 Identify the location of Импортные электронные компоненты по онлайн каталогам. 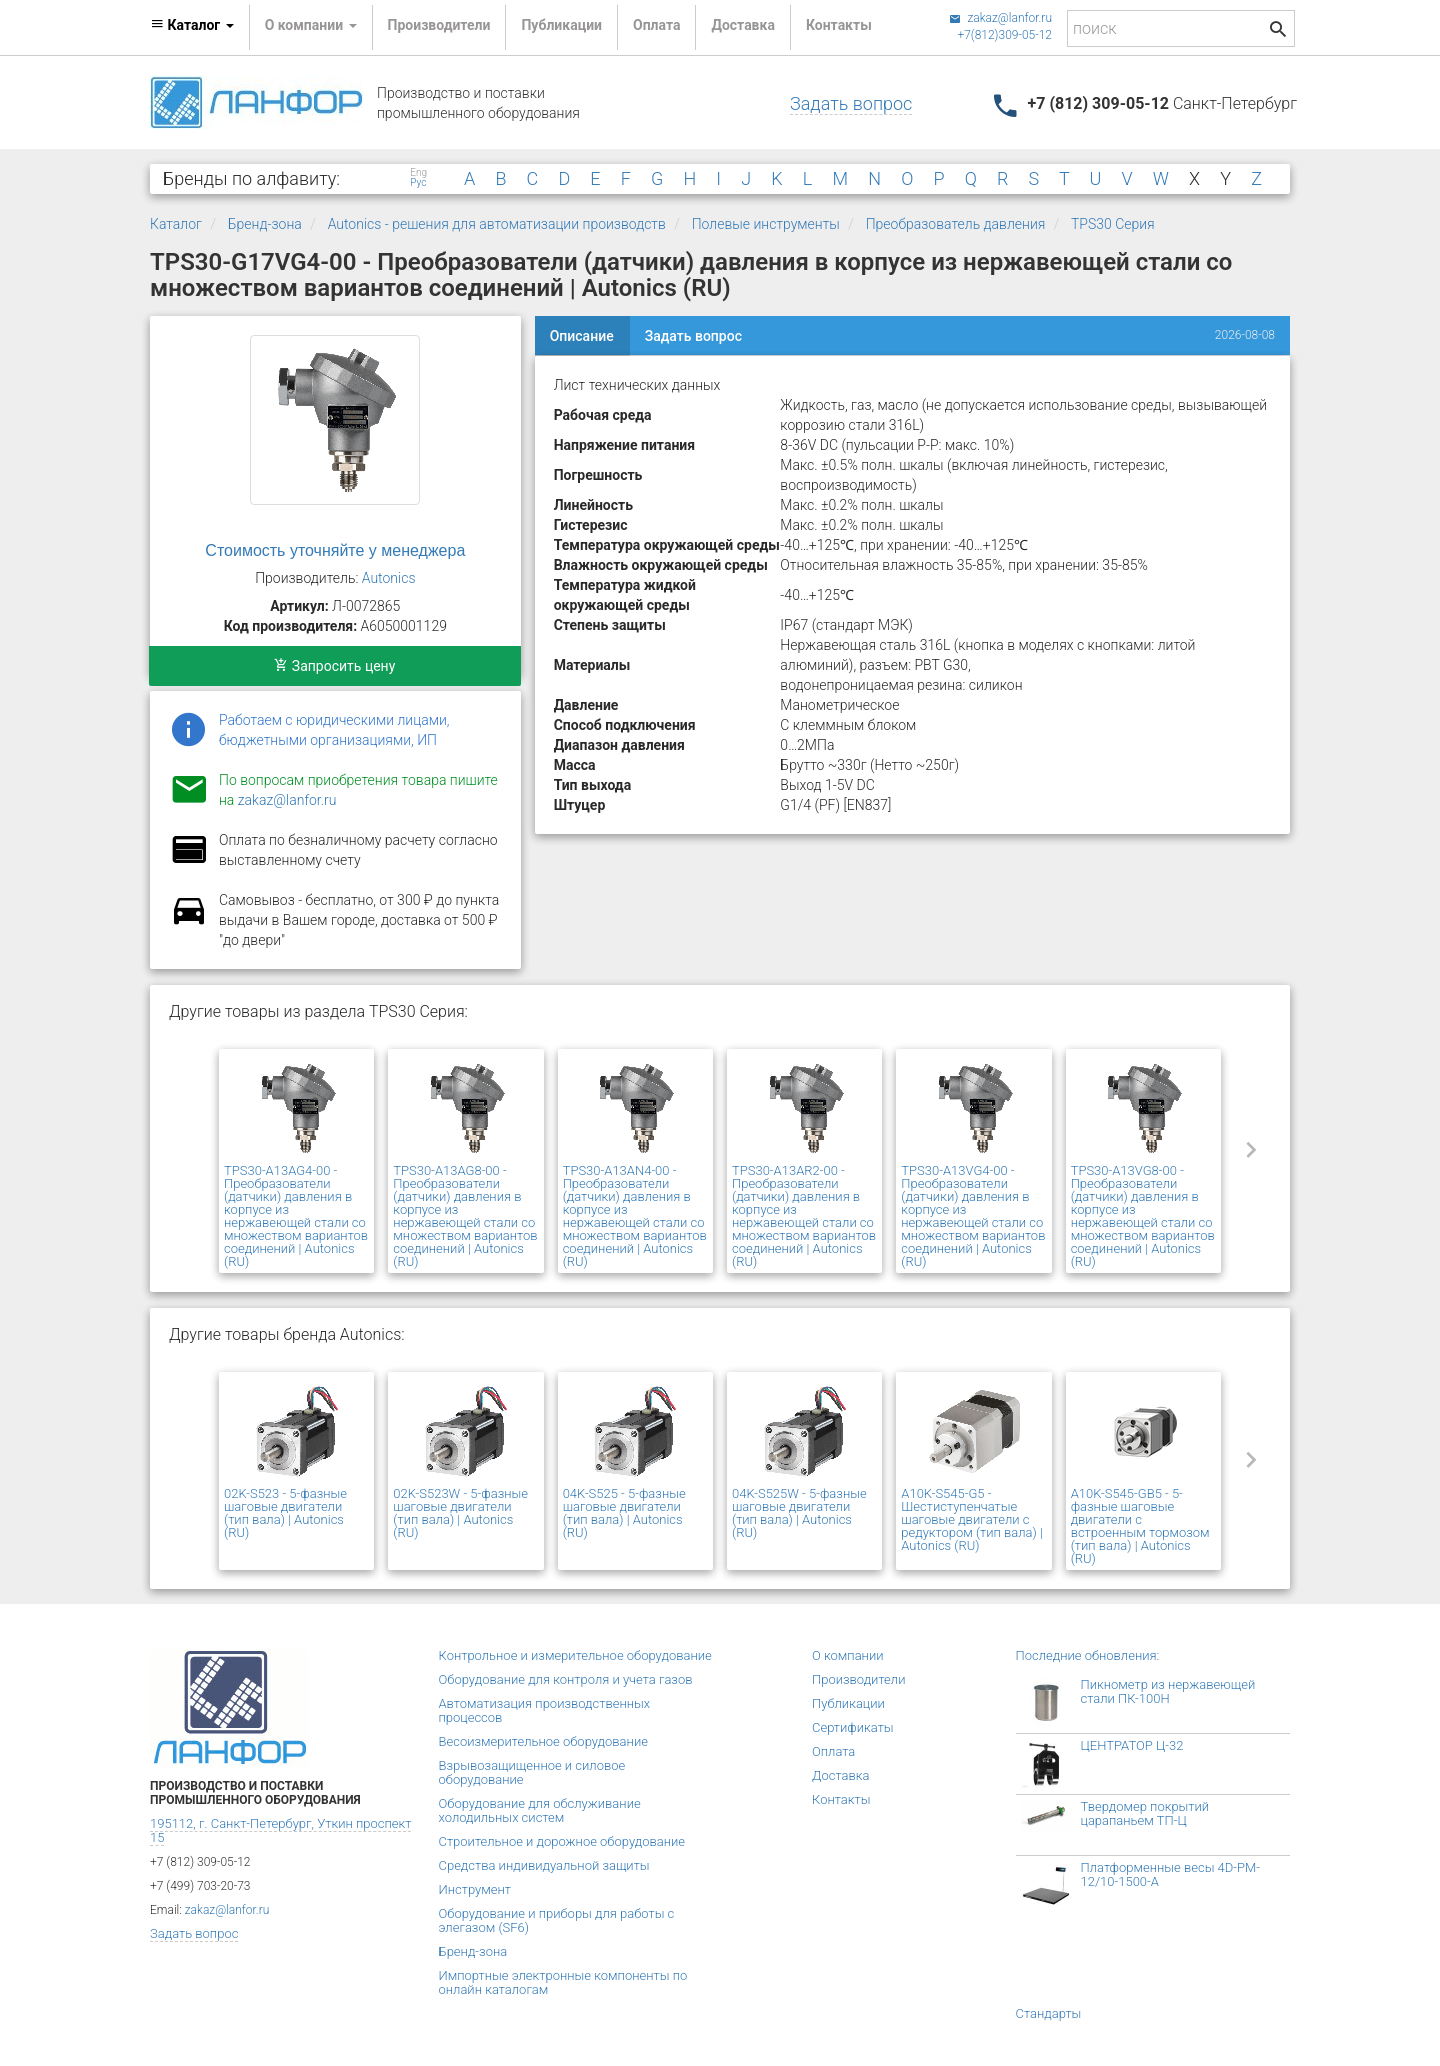
(563, 1982).